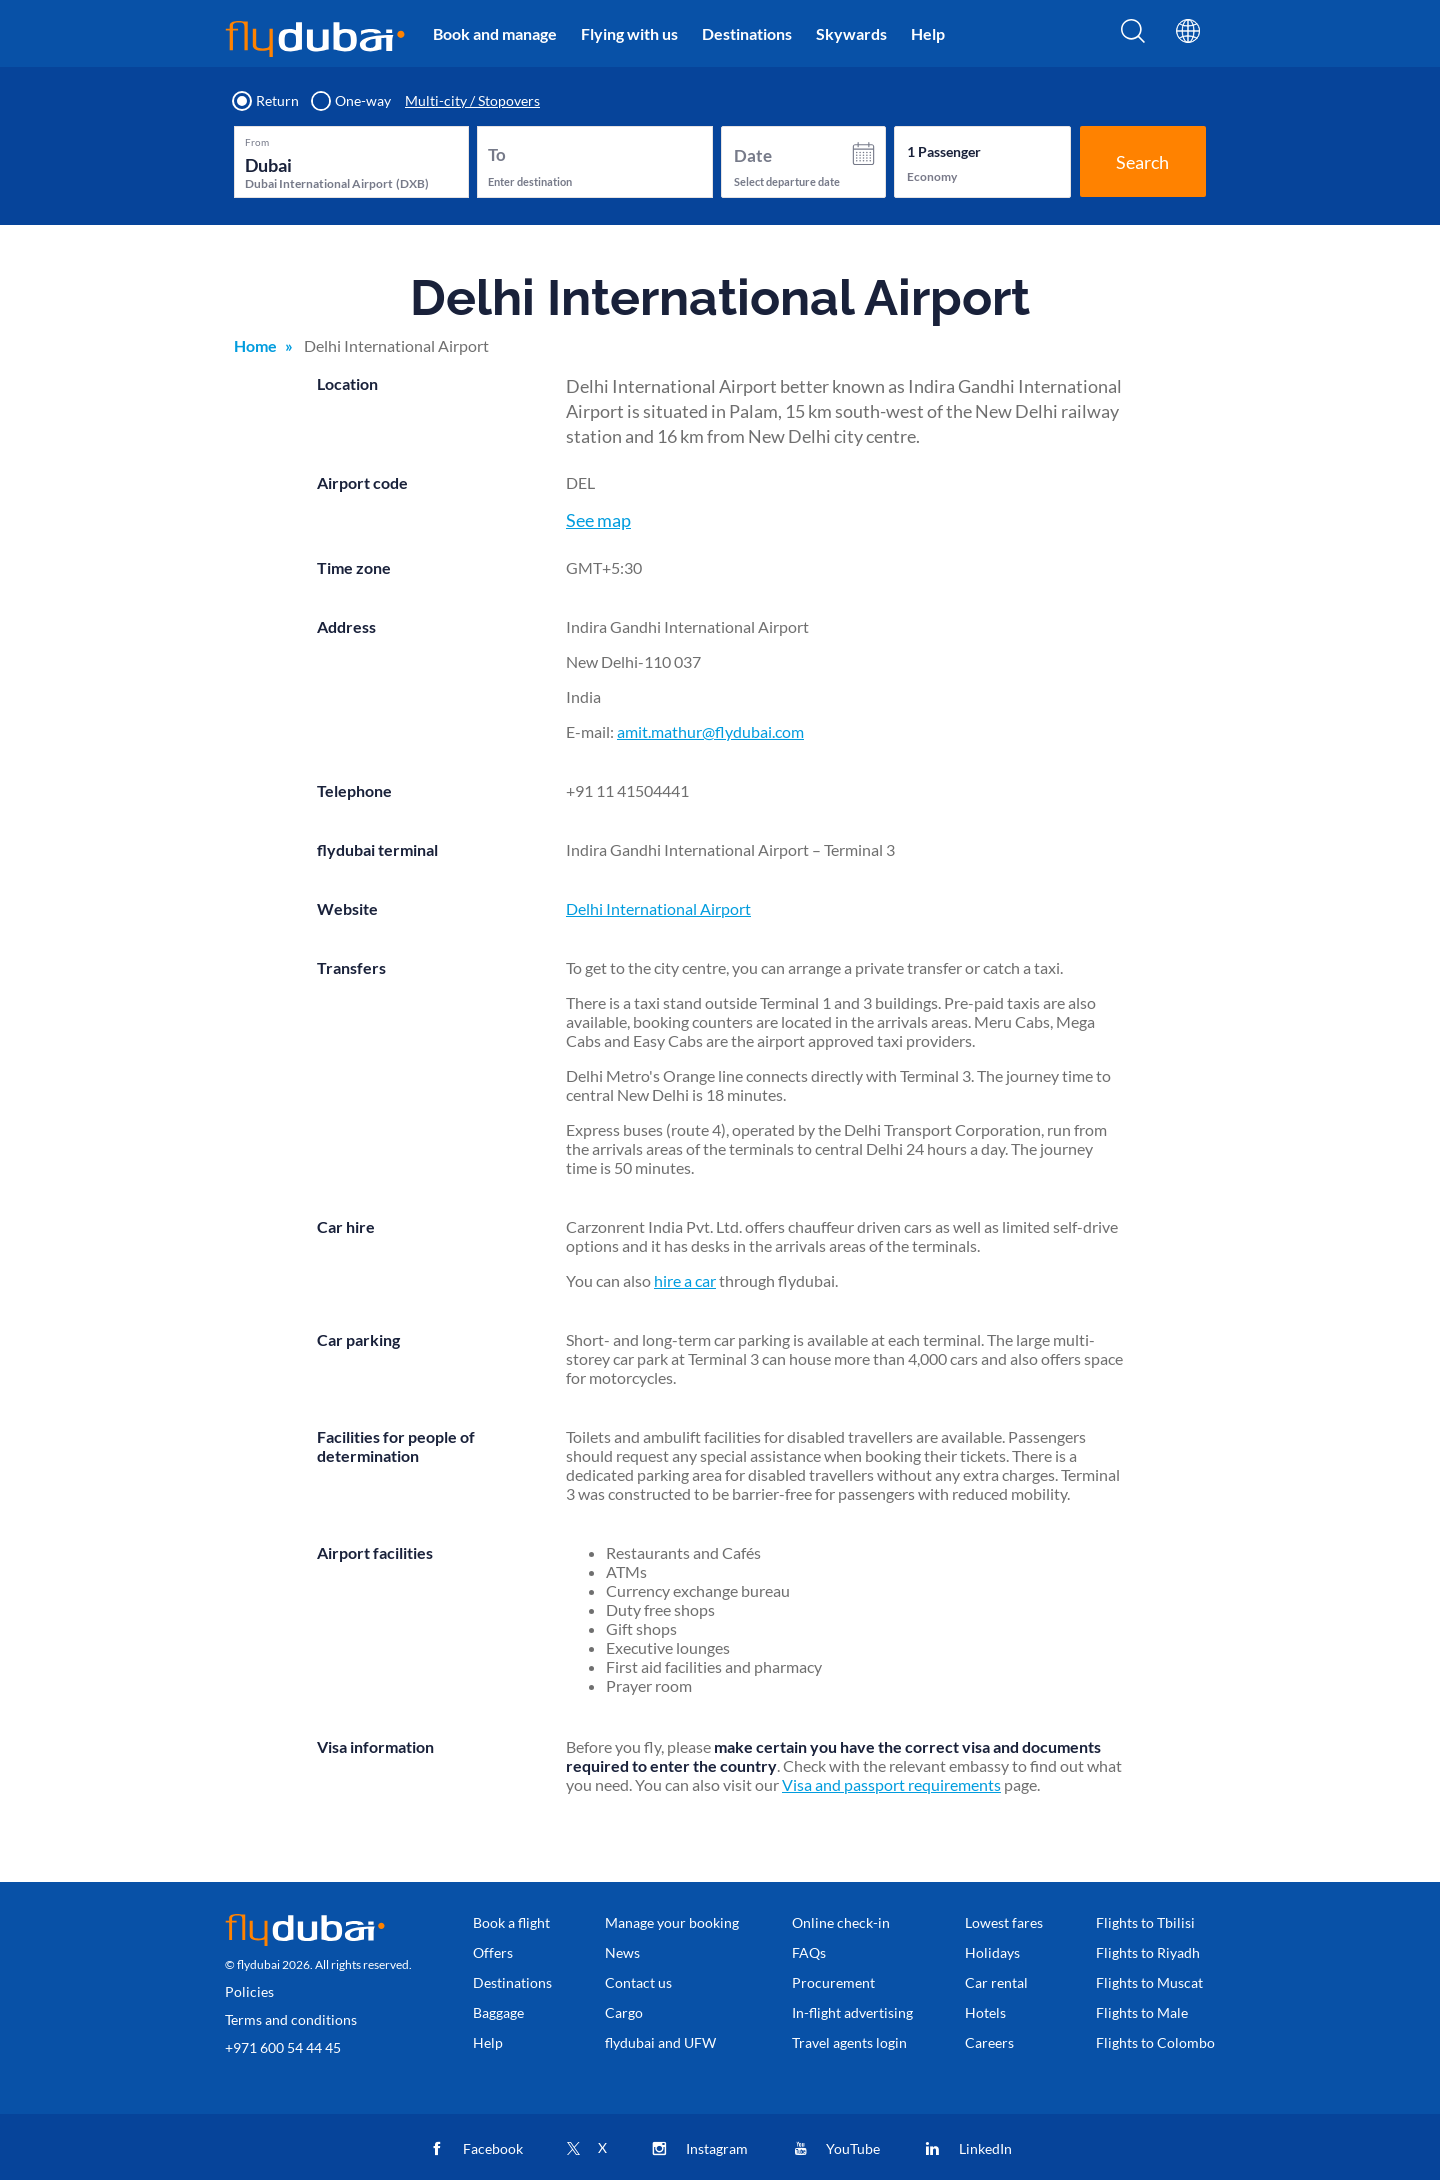 The width and height of the screenshot is (1440, 2180). Describe the element at coordinates (660, 2042) in the screenshot. I see `flydubai and UFW` at that location.